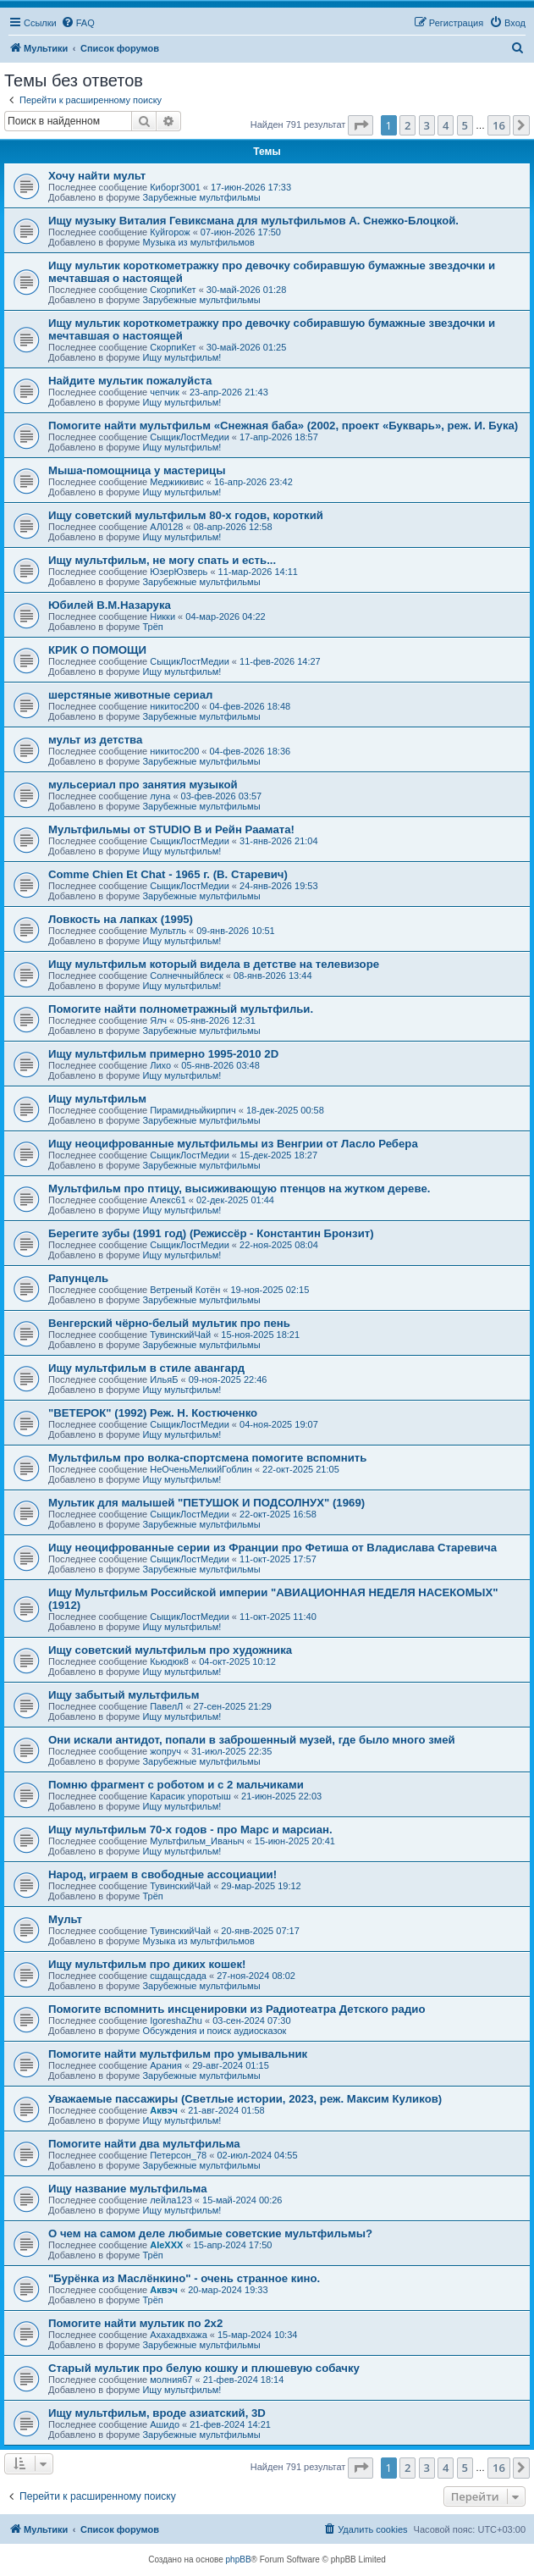 This screenshot has height=2576, width=534. Describe the element at coordinates (166, 2065) in the screenshot. I see `Арания` at that location.